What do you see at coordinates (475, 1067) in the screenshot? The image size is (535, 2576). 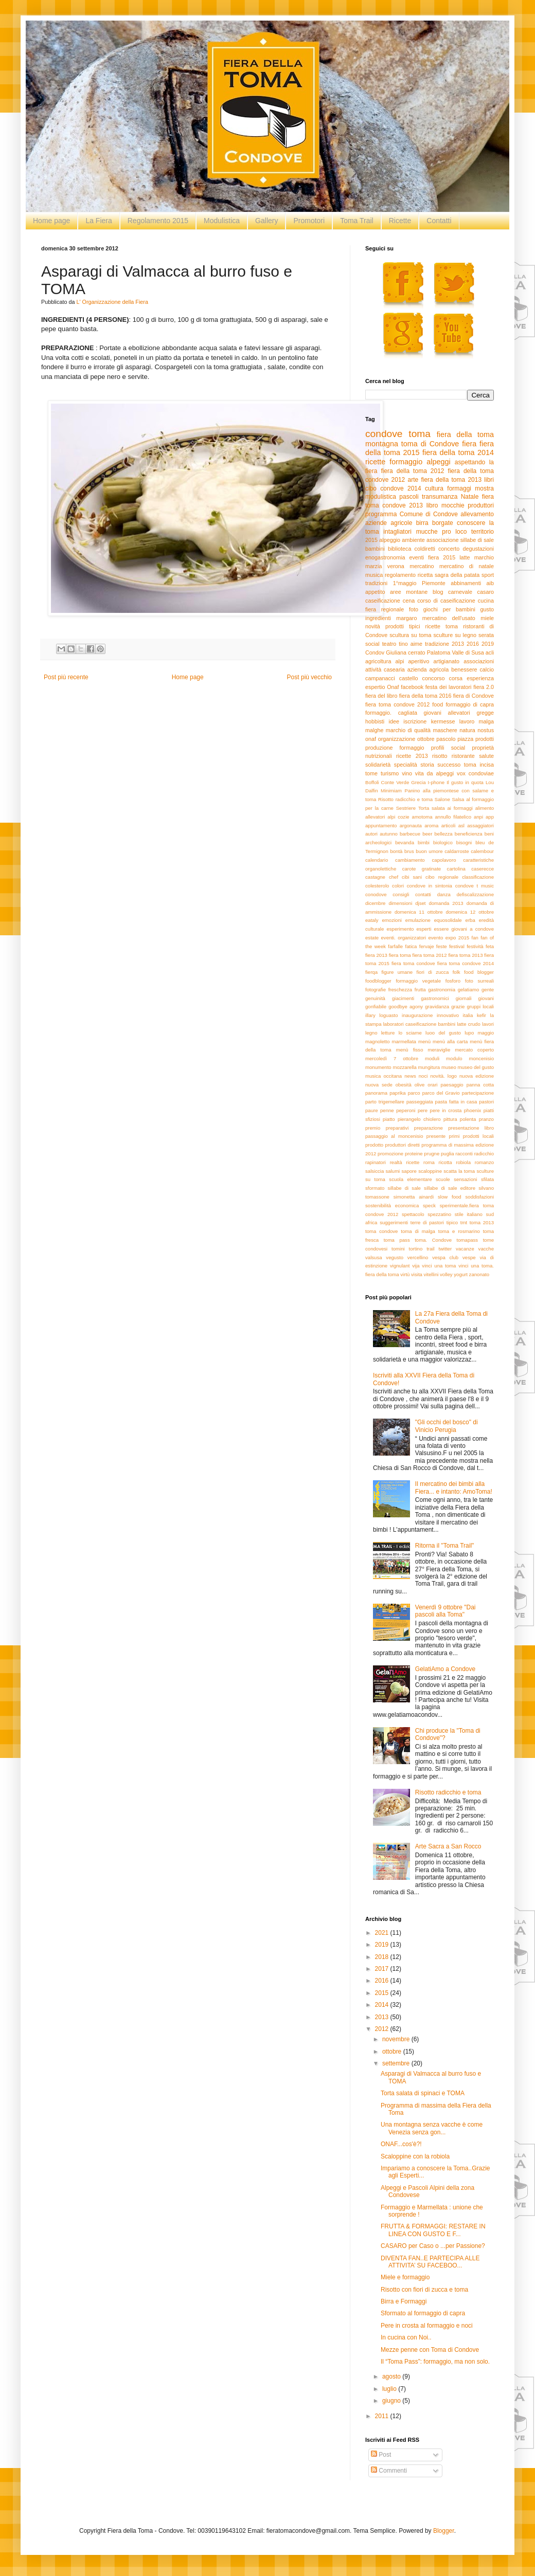 I see `museo del gusto` at bounding box center [475, 1067].